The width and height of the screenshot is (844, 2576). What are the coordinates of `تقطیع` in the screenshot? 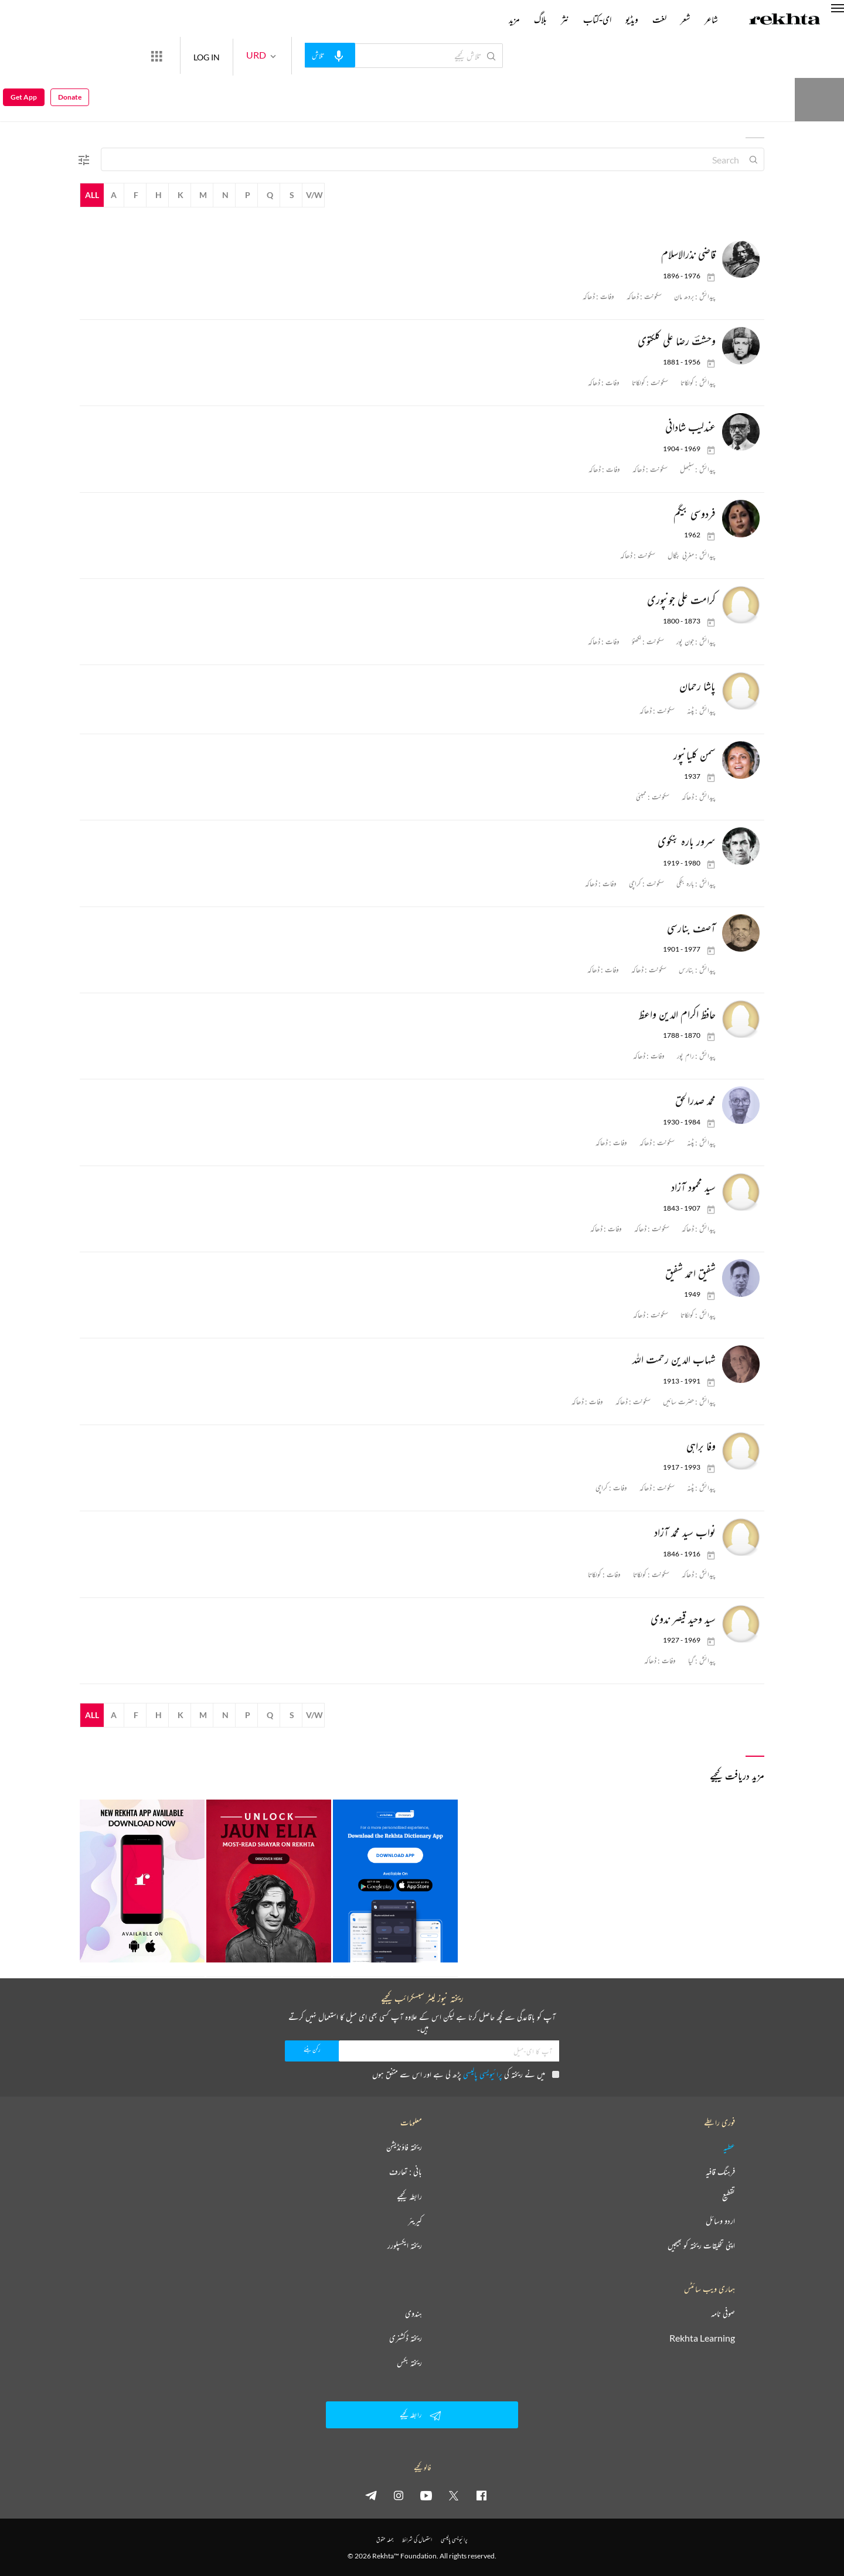 It's located at (728, 2196).